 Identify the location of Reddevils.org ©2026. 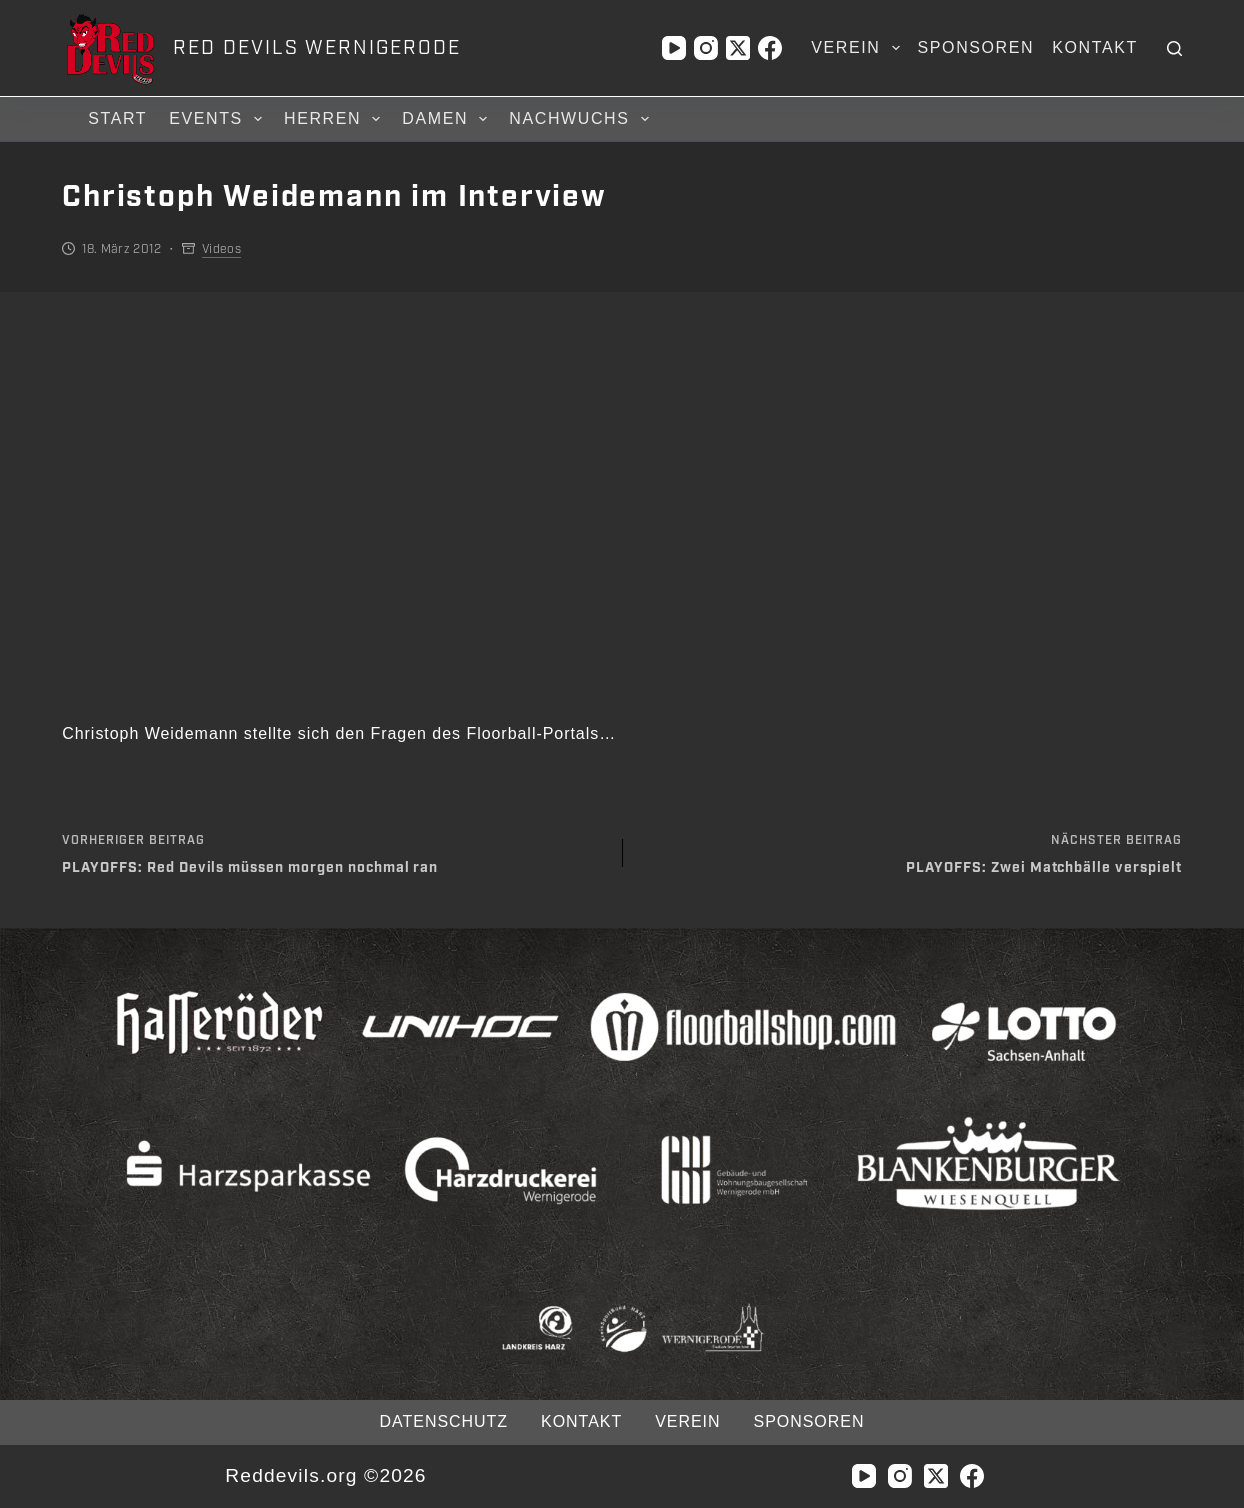
(325, 1475).